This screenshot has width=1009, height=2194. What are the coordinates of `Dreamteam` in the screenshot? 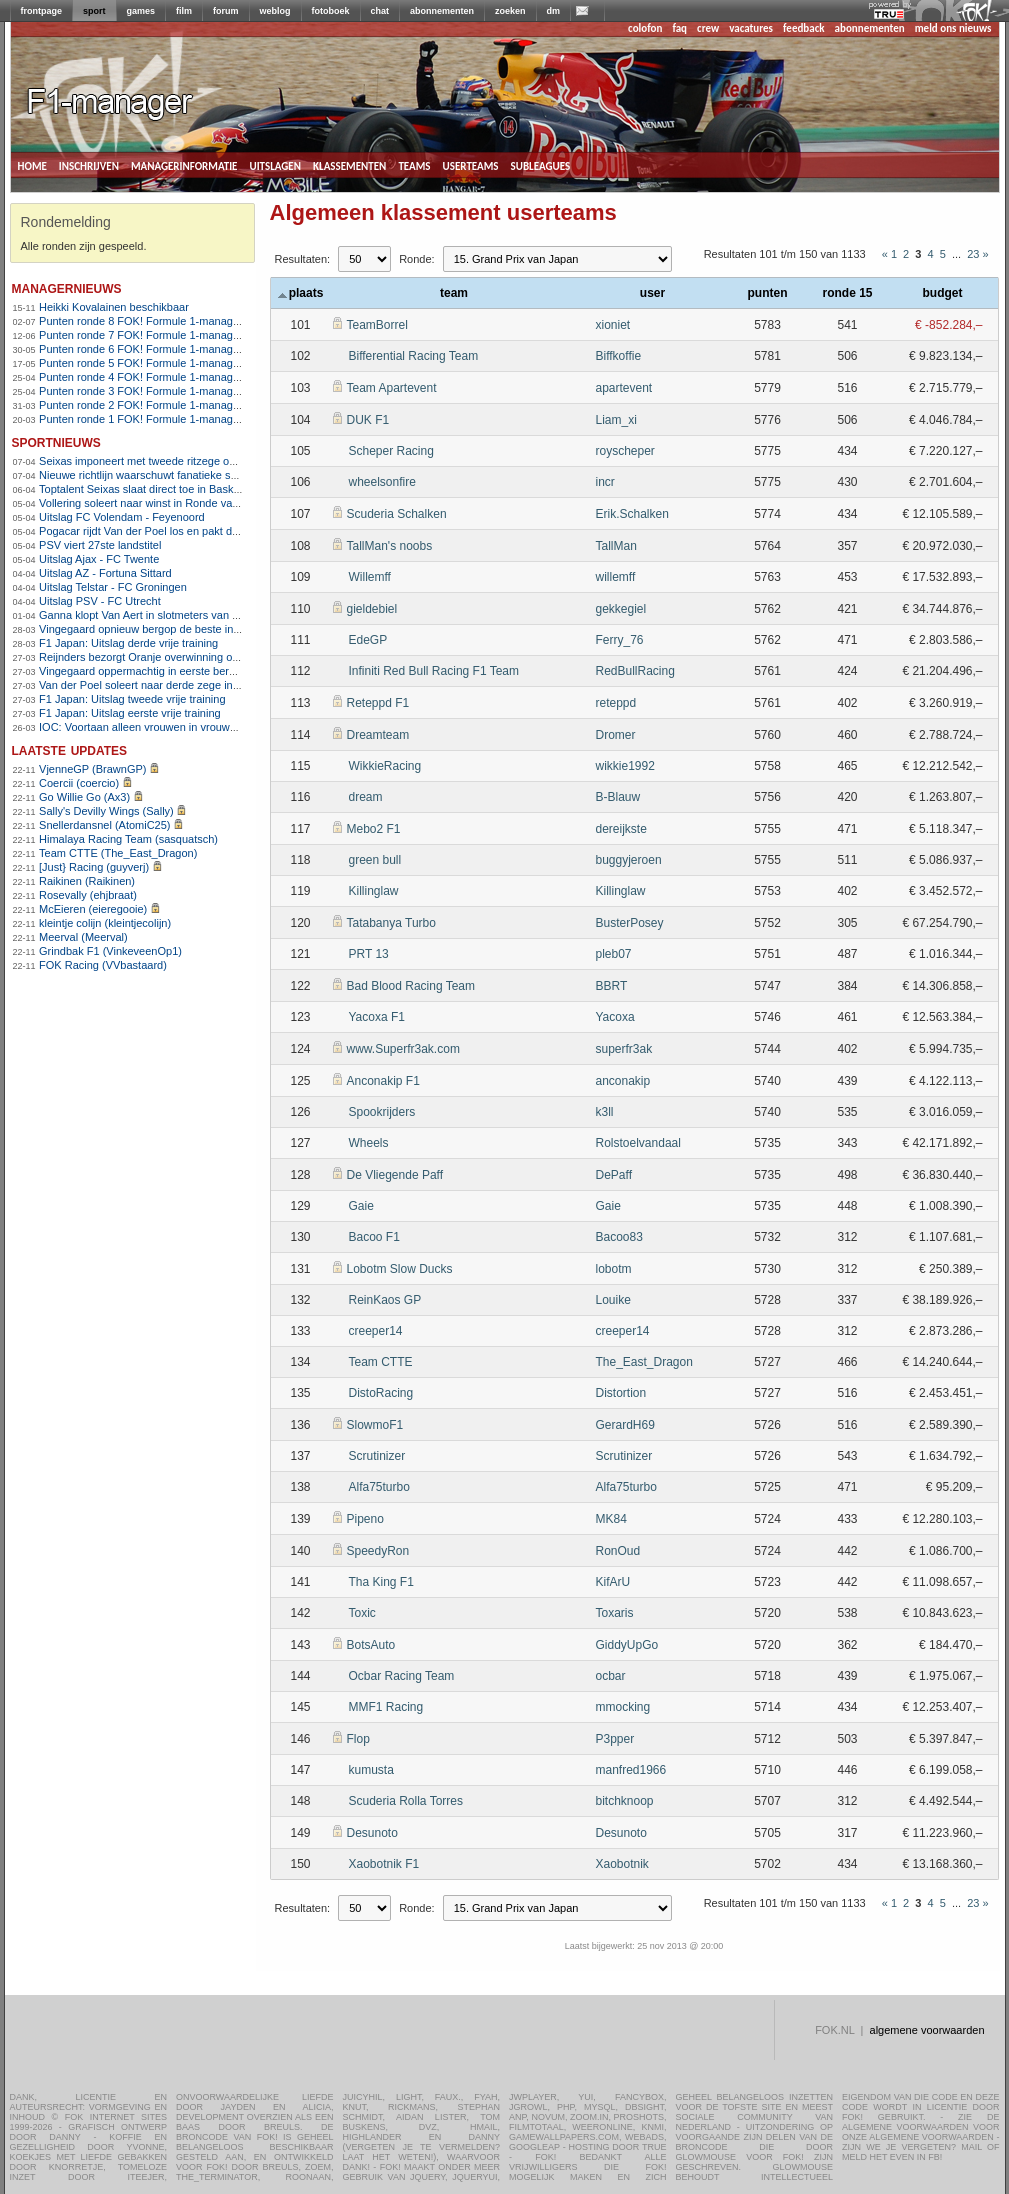 It's located at (378, 735).